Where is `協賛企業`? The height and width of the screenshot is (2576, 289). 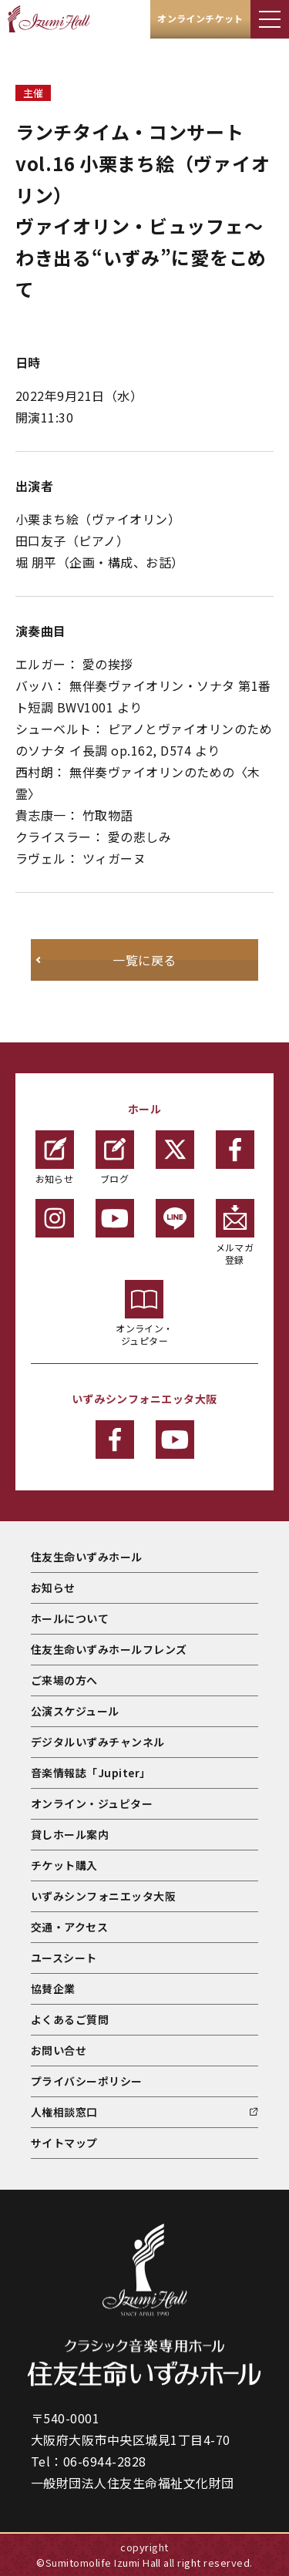
協賛企業 is located at coordinates (53, 1988).